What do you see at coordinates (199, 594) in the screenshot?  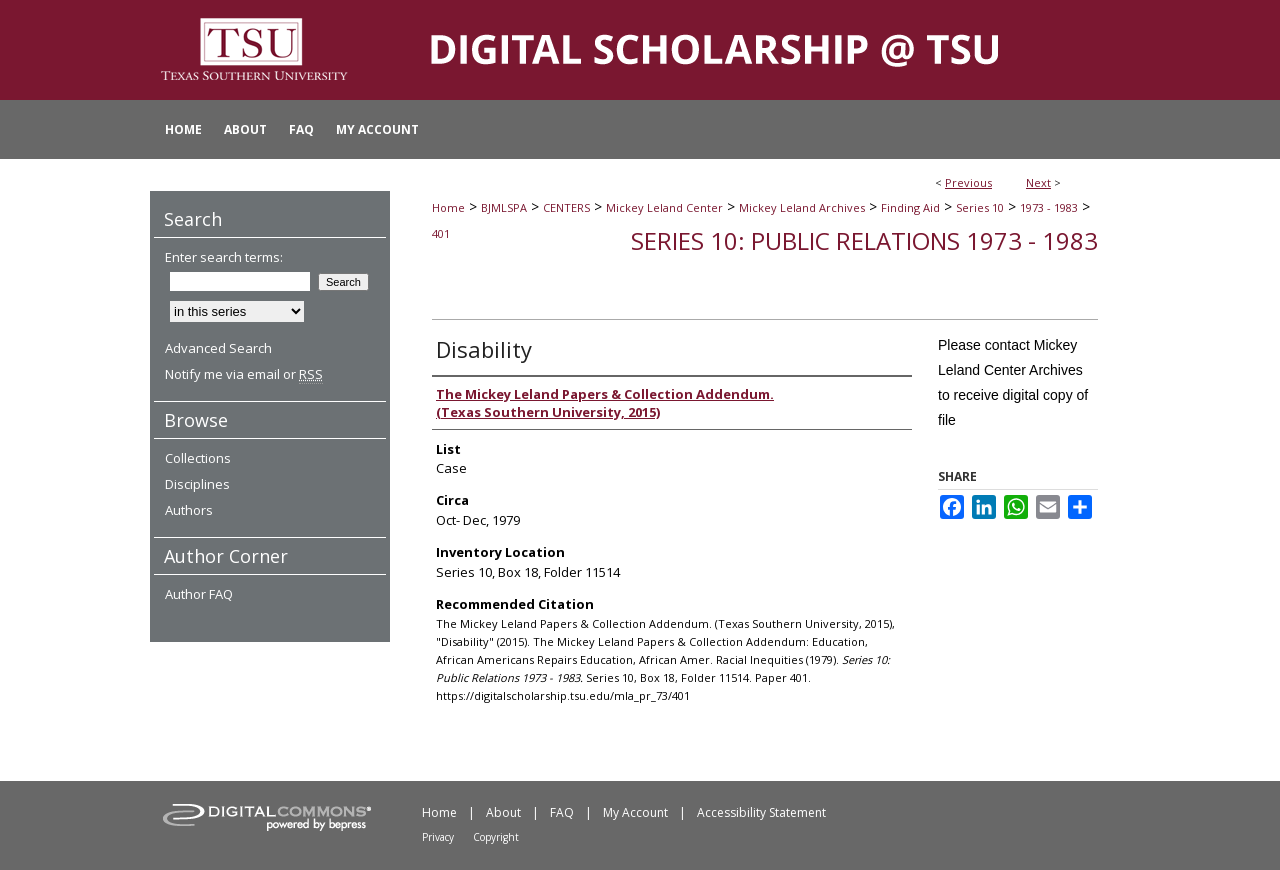 I see `Author FAQ` at bounding box center [199, 594].